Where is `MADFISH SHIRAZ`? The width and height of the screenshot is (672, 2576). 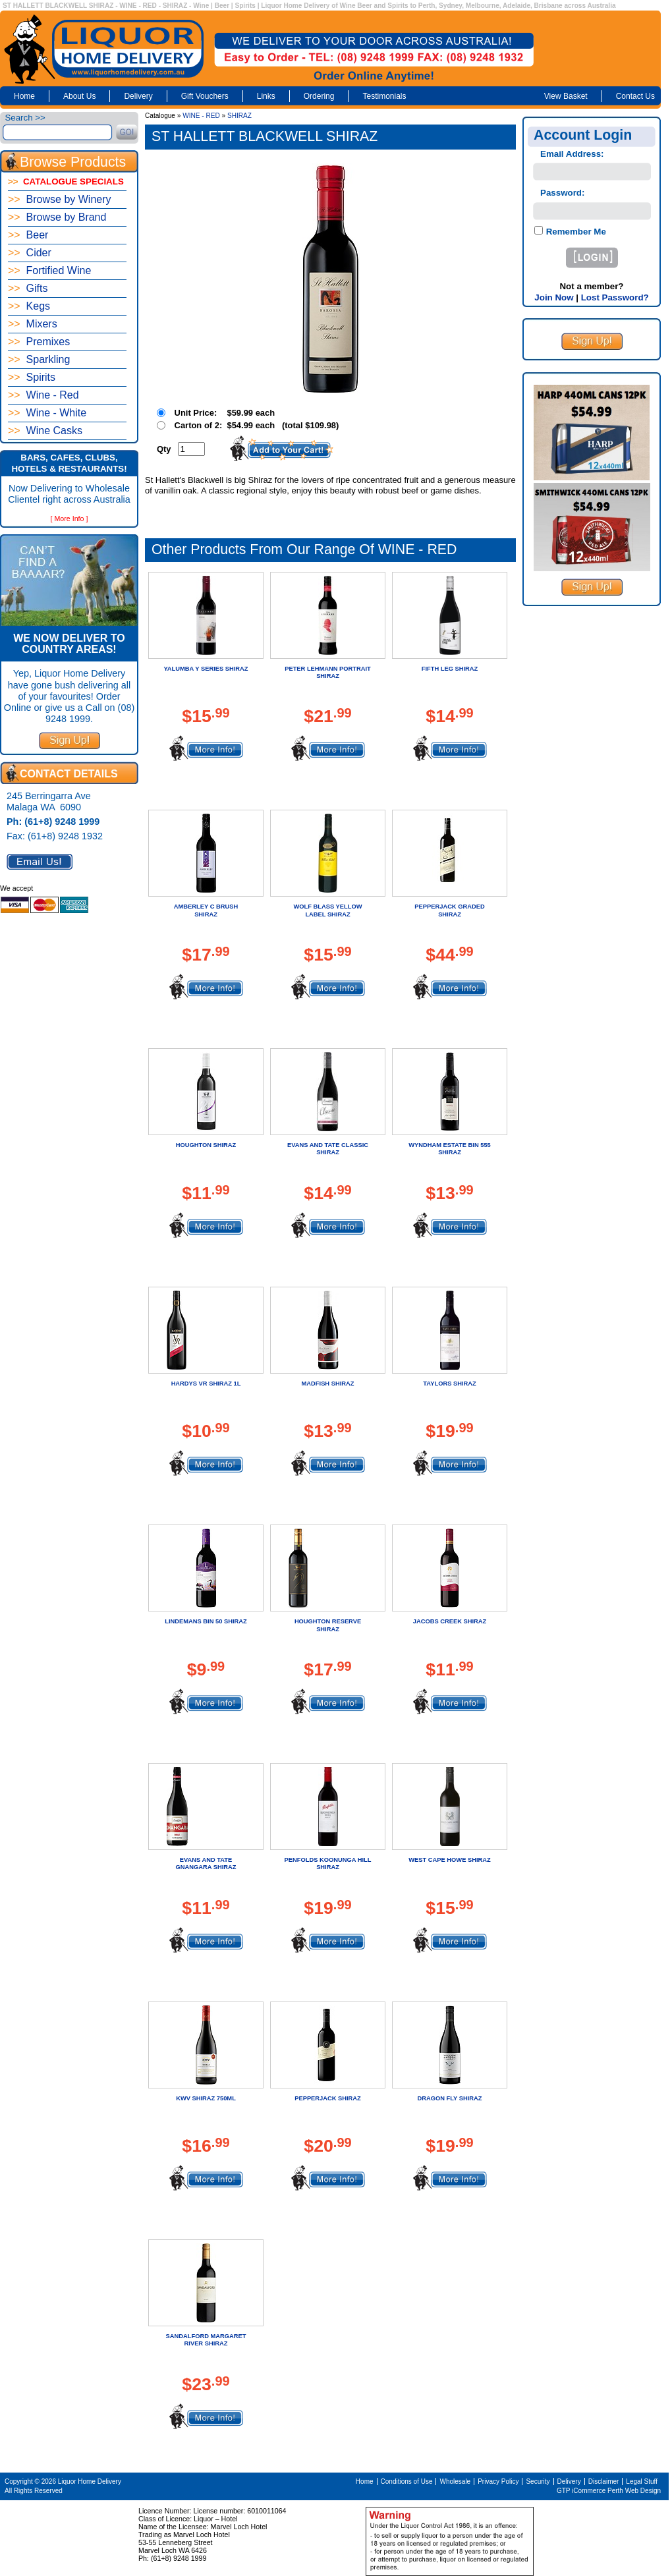 MADFISH SHIRAZ is located at coordinates (328, 1383).